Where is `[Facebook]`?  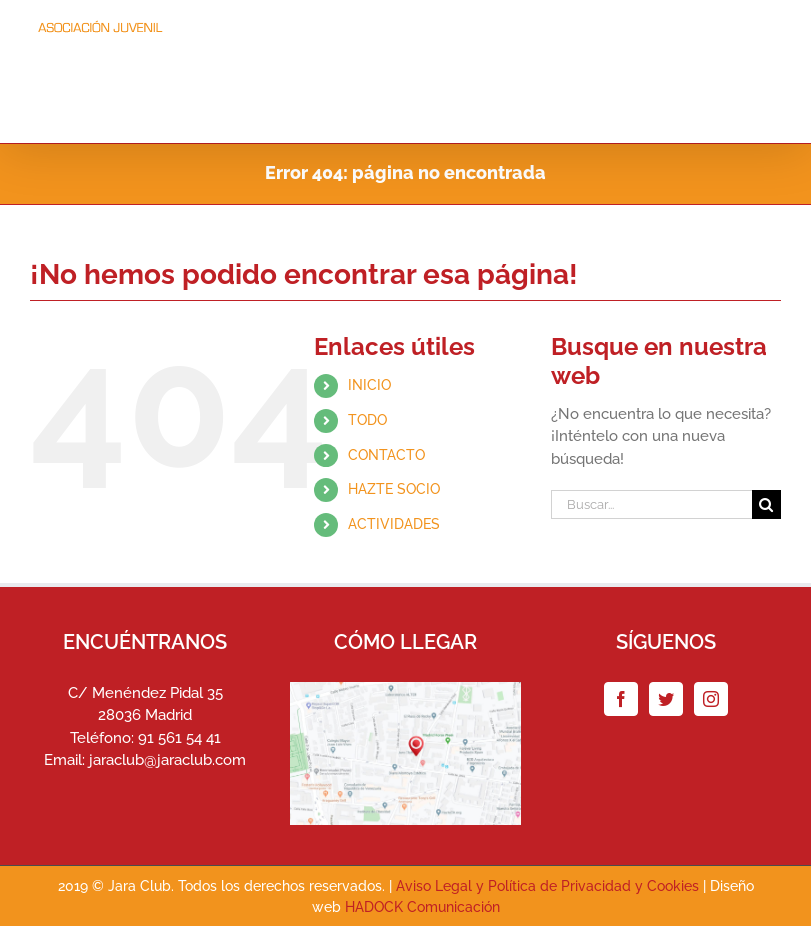 [Facebook] is located at coordinates (621, 699).